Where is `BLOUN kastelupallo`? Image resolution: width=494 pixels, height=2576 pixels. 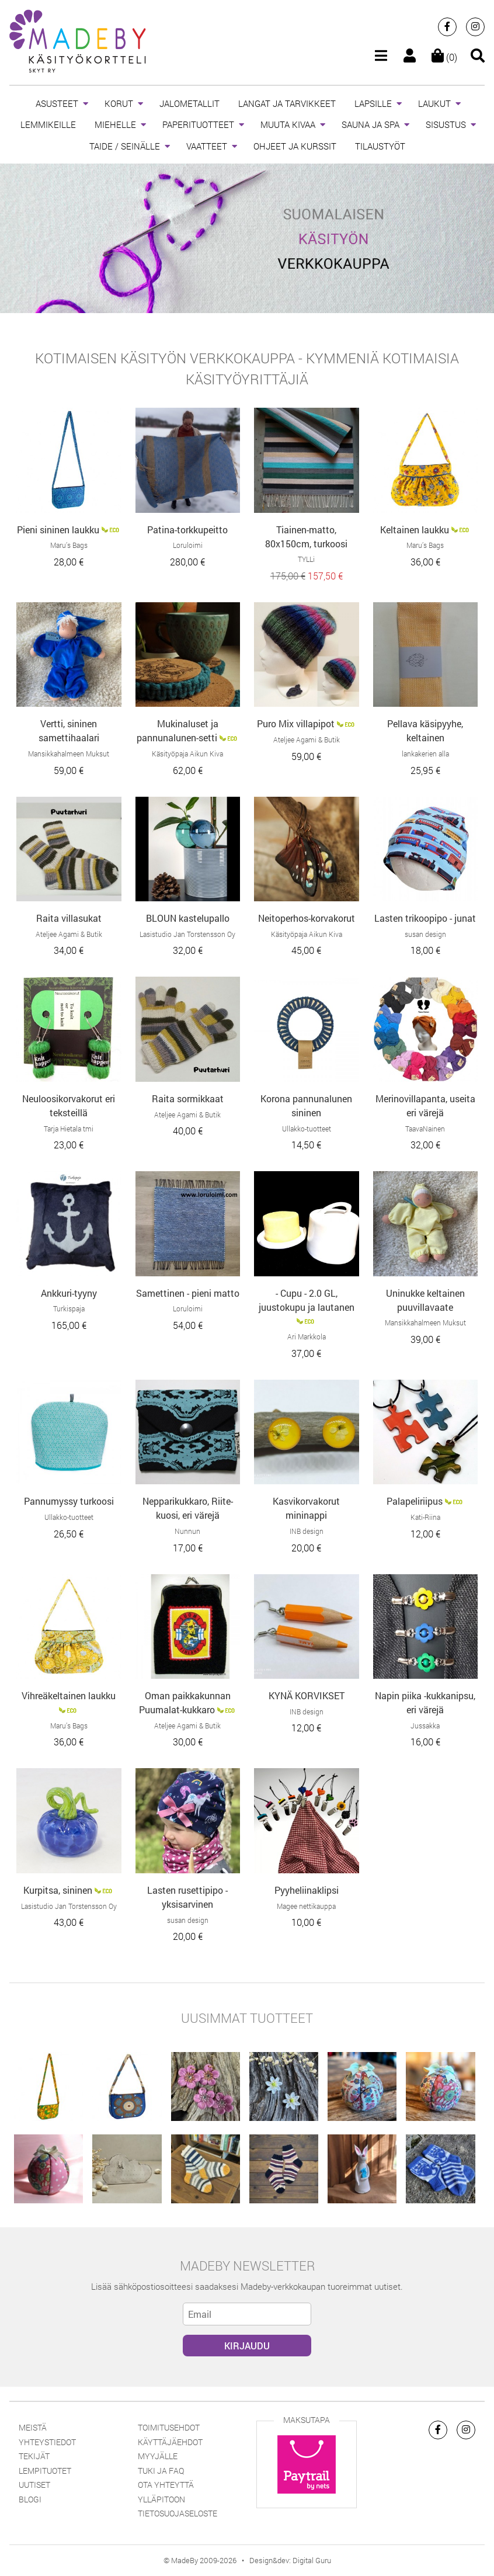 BLOUN kastelupallo is located at coordinates (187, 918).